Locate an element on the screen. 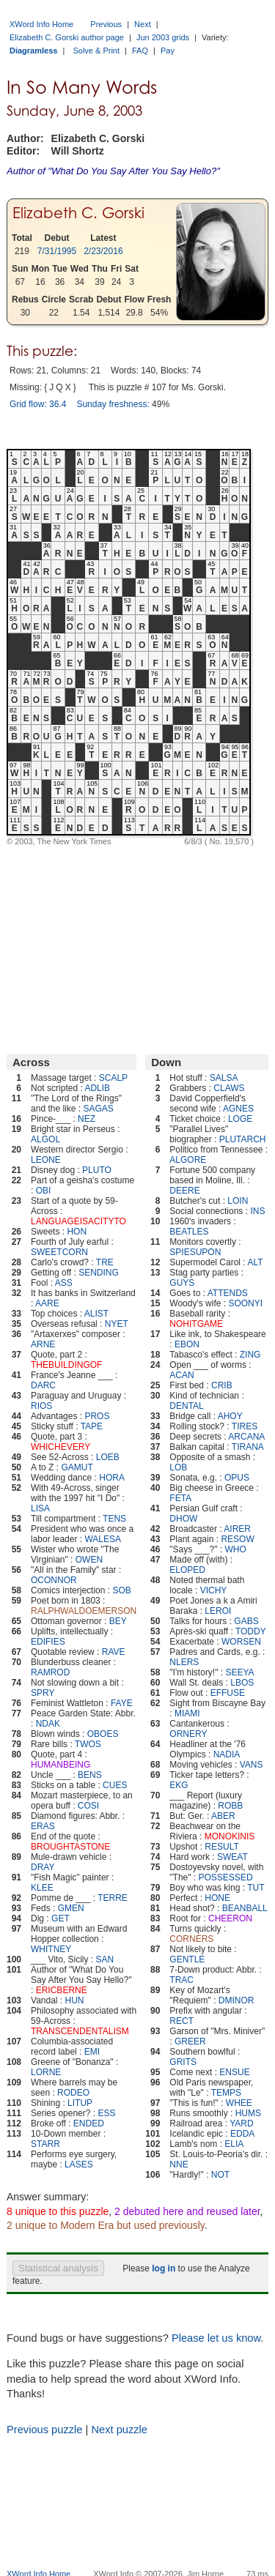  ARNE is located at coordinates (43, 1344).